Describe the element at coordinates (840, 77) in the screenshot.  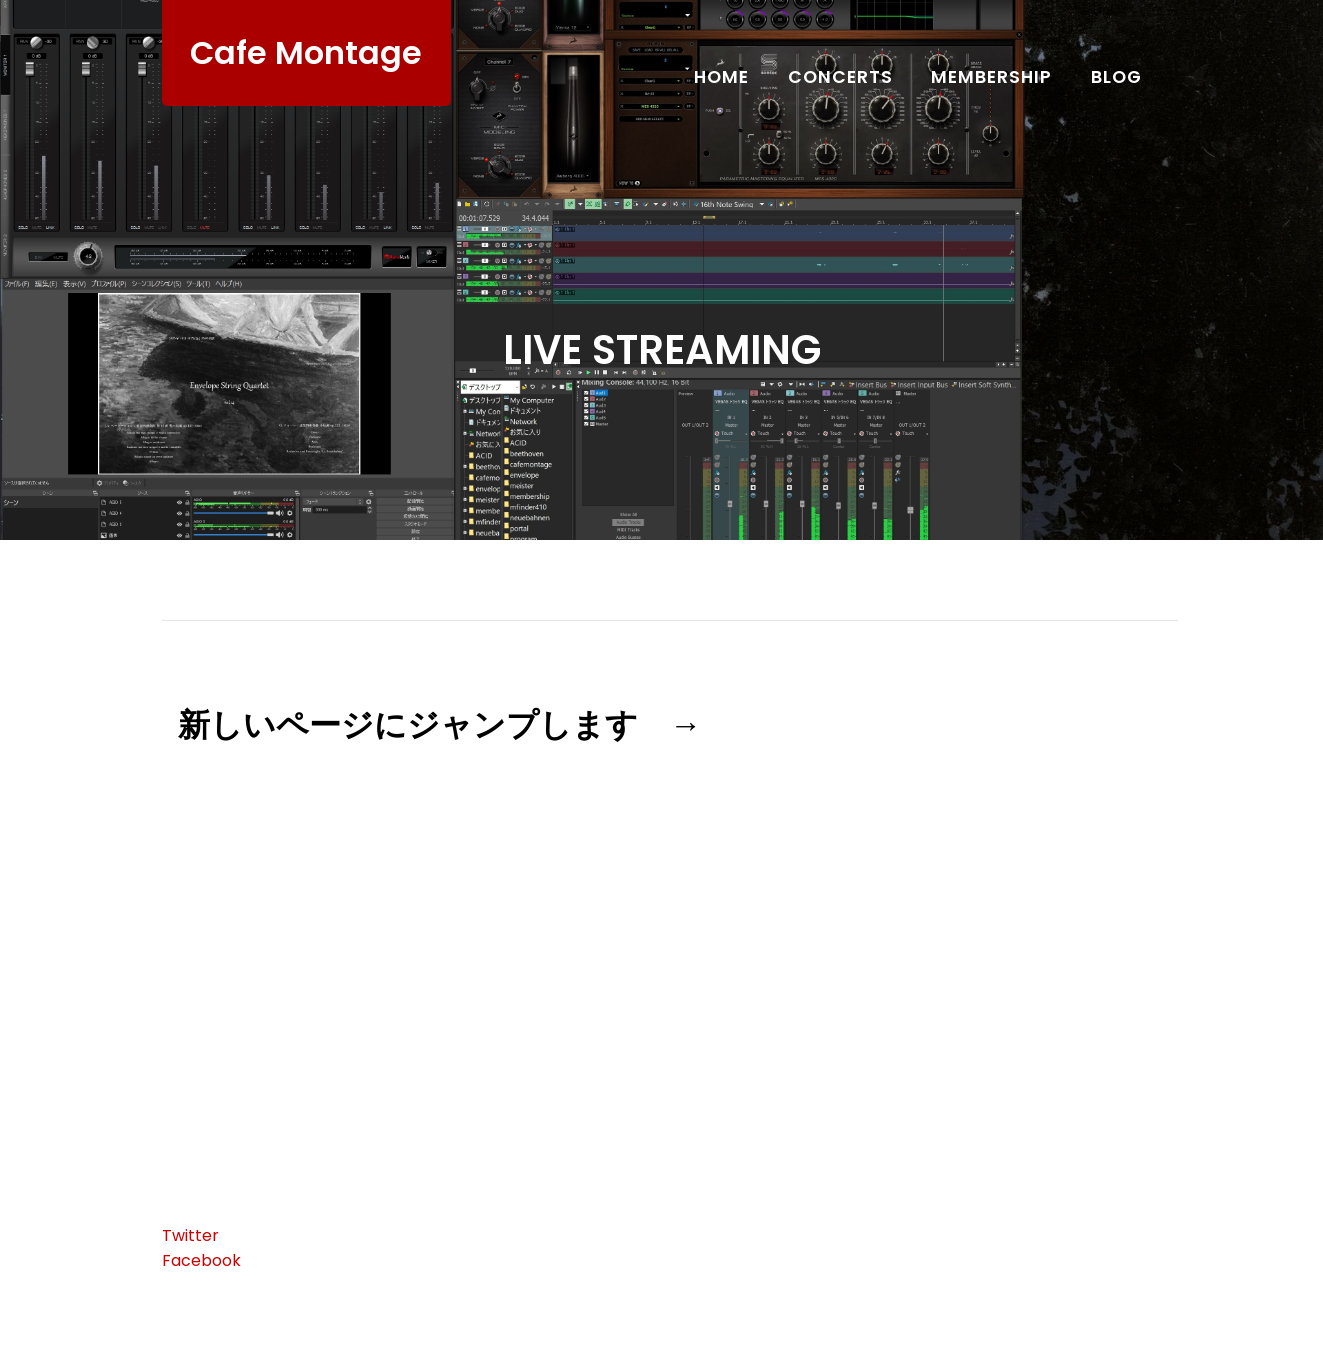
I see `Concerts` at that location.